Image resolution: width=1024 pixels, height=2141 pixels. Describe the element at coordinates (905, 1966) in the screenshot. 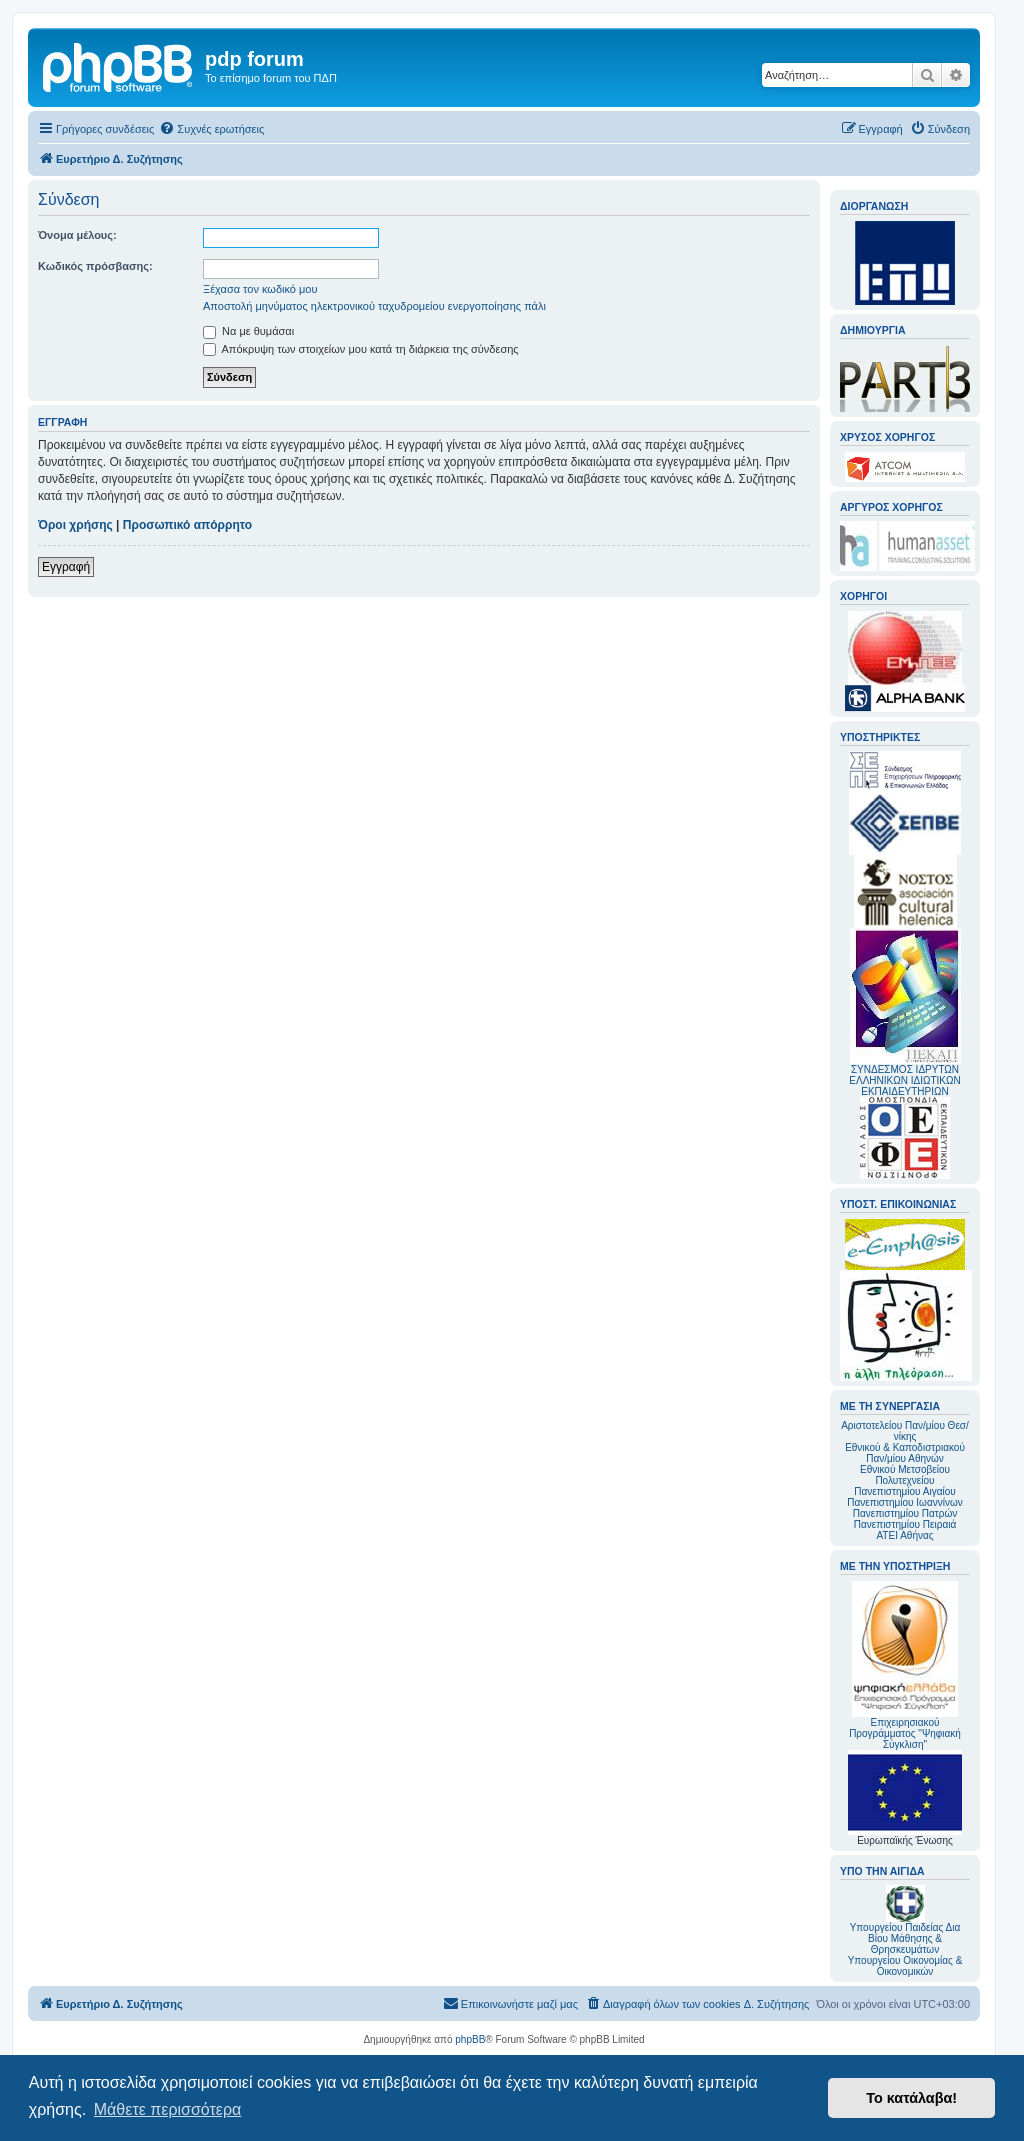

I see `Υπουργείου Οικονομίας & Οικονομικών` at that location.